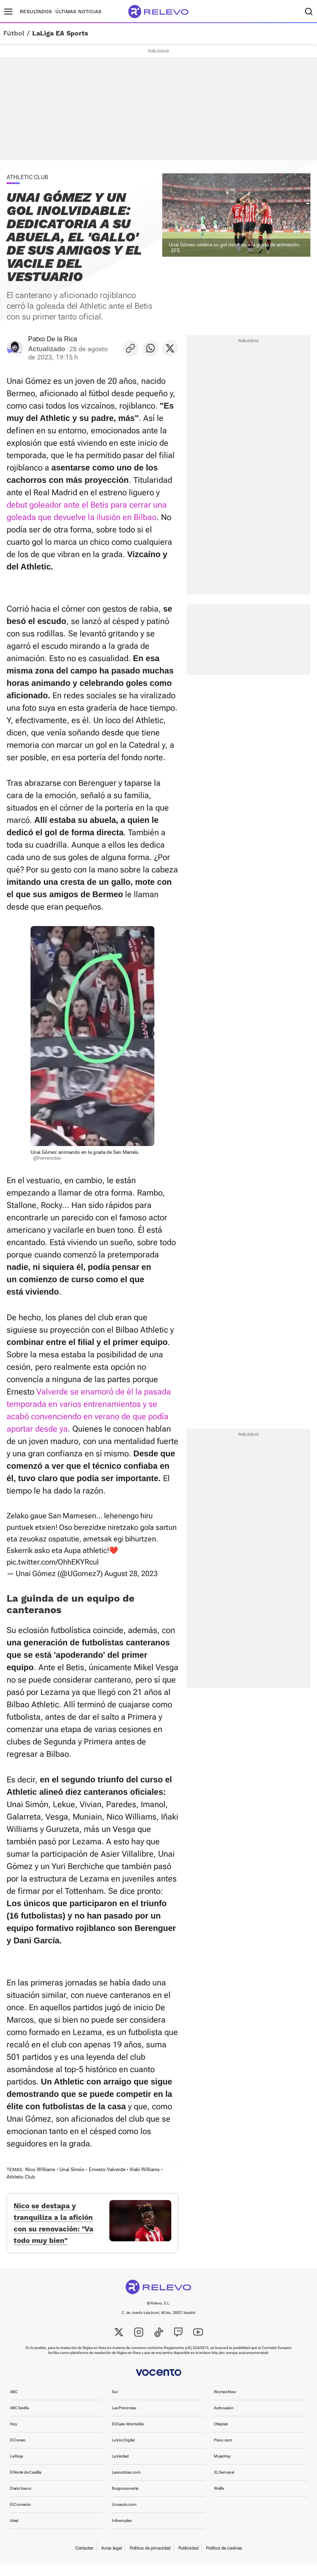 Image resolution: width=317 pixels, height=2576 pixels. Describe the element at coordinates (125, 2500) in the screenshot. I see `Burgosconecta [link]` at that location.